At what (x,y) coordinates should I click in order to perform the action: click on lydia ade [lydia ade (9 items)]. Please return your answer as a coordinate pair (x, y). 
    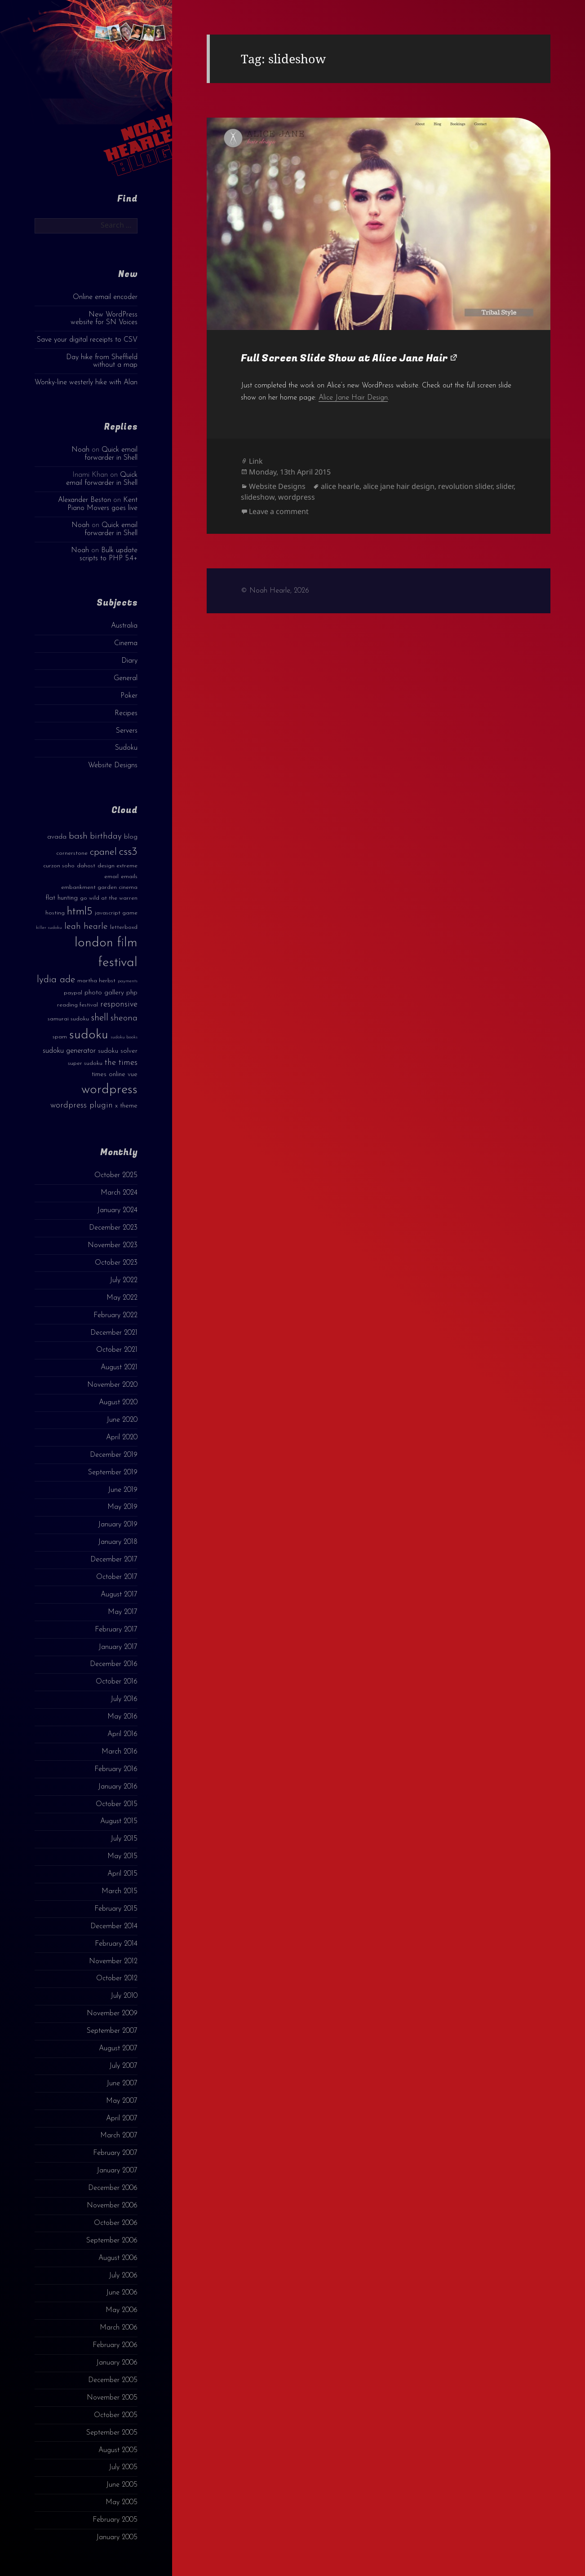
    Looking at the image, I should click on (56, 980).